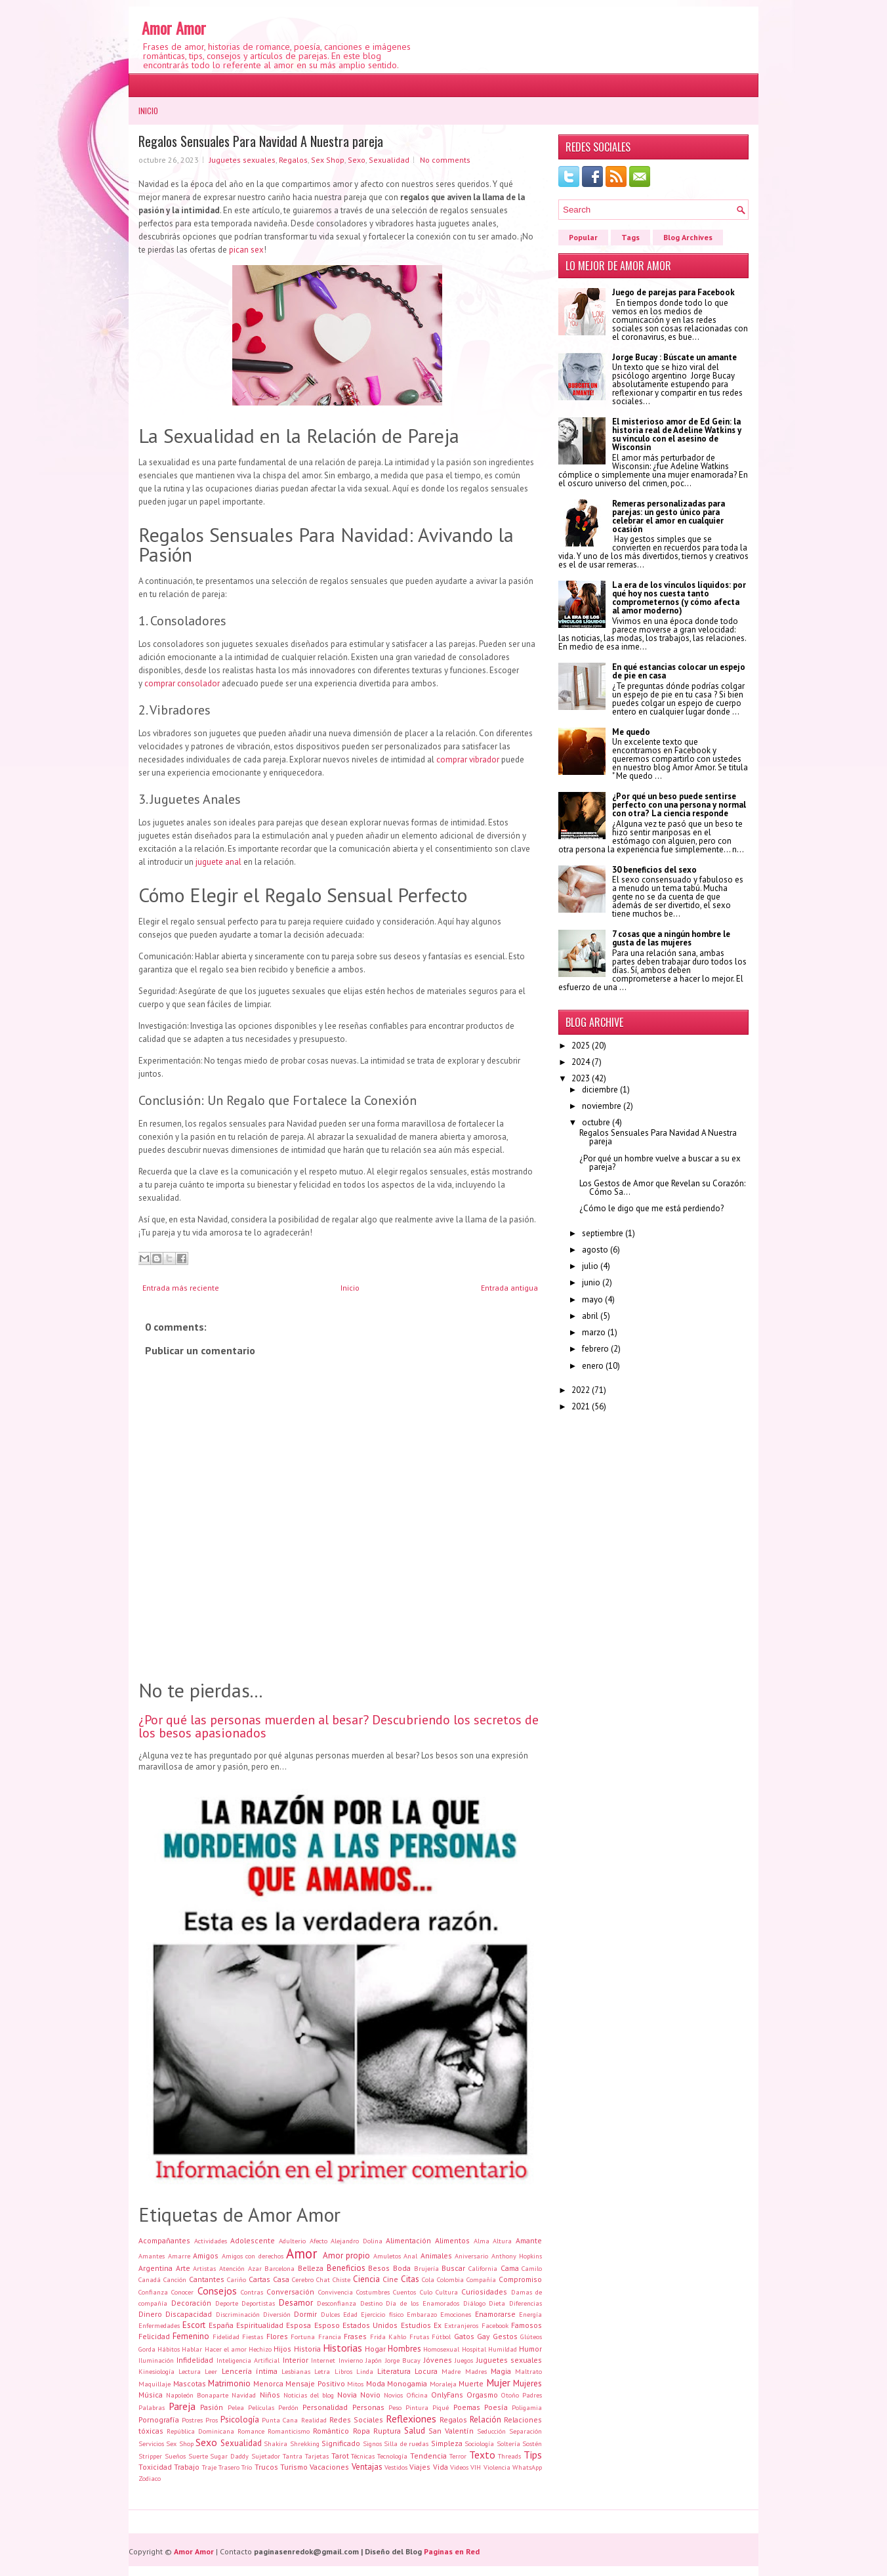 Image resolution: width=887 pixels, height=2576 pixels. What do you see at coordinates (660, 1163) in the screenshot?
I see `¿Por qué un hombre vuelve a buscar a su ex pareja?` at bounding box center [660, 1163].